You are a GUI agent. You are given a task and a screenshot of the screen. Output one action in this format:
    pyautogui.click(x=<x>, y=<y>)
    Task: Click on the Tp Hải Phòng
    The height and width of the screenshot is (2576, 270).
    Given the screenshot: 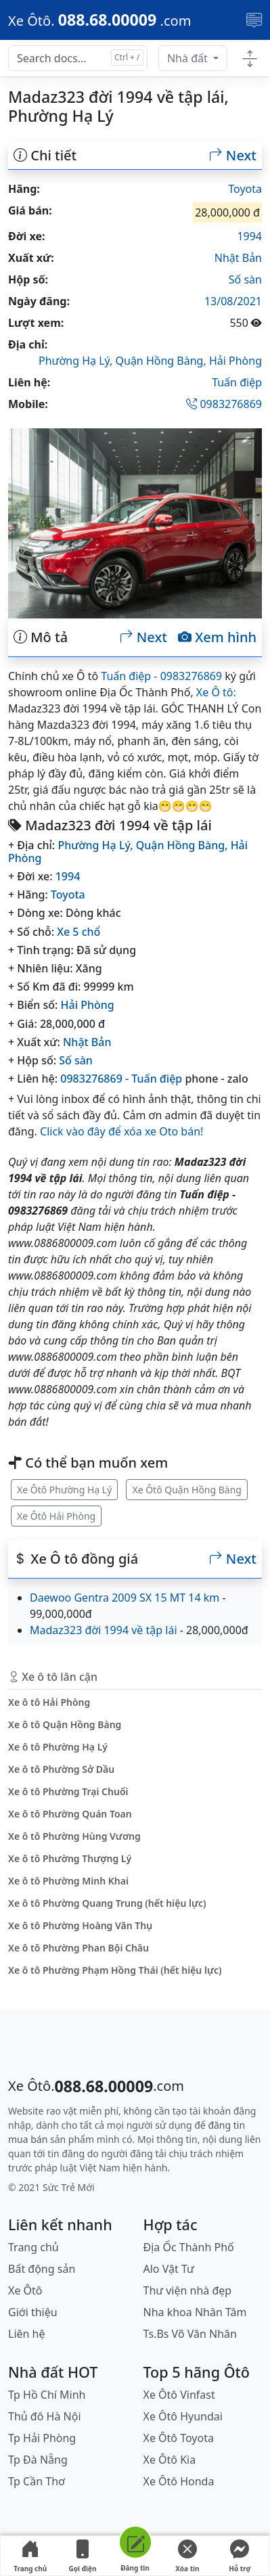 What is the action you would take?
    pyautogui.click(x=42, y=2438)
    